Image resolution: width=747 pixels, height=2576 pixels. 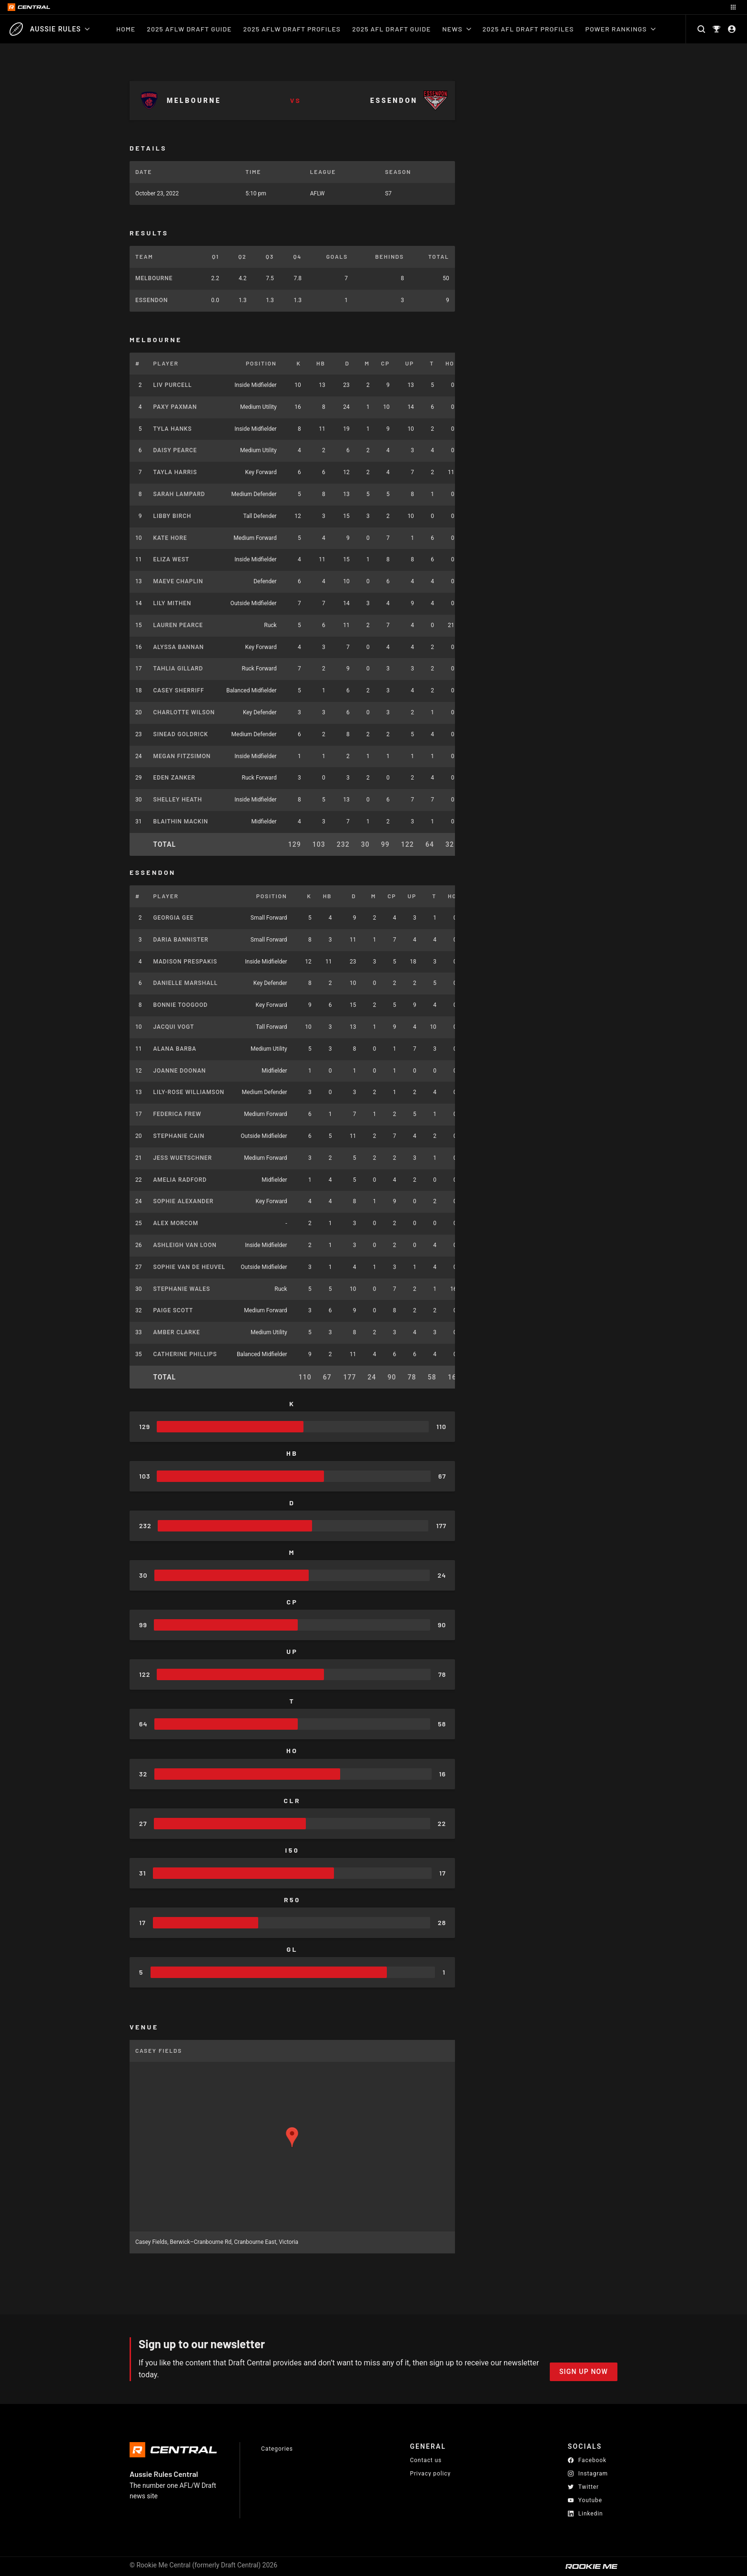 I want to click on Megan Fitzsimon, so click(x=182, y=756).